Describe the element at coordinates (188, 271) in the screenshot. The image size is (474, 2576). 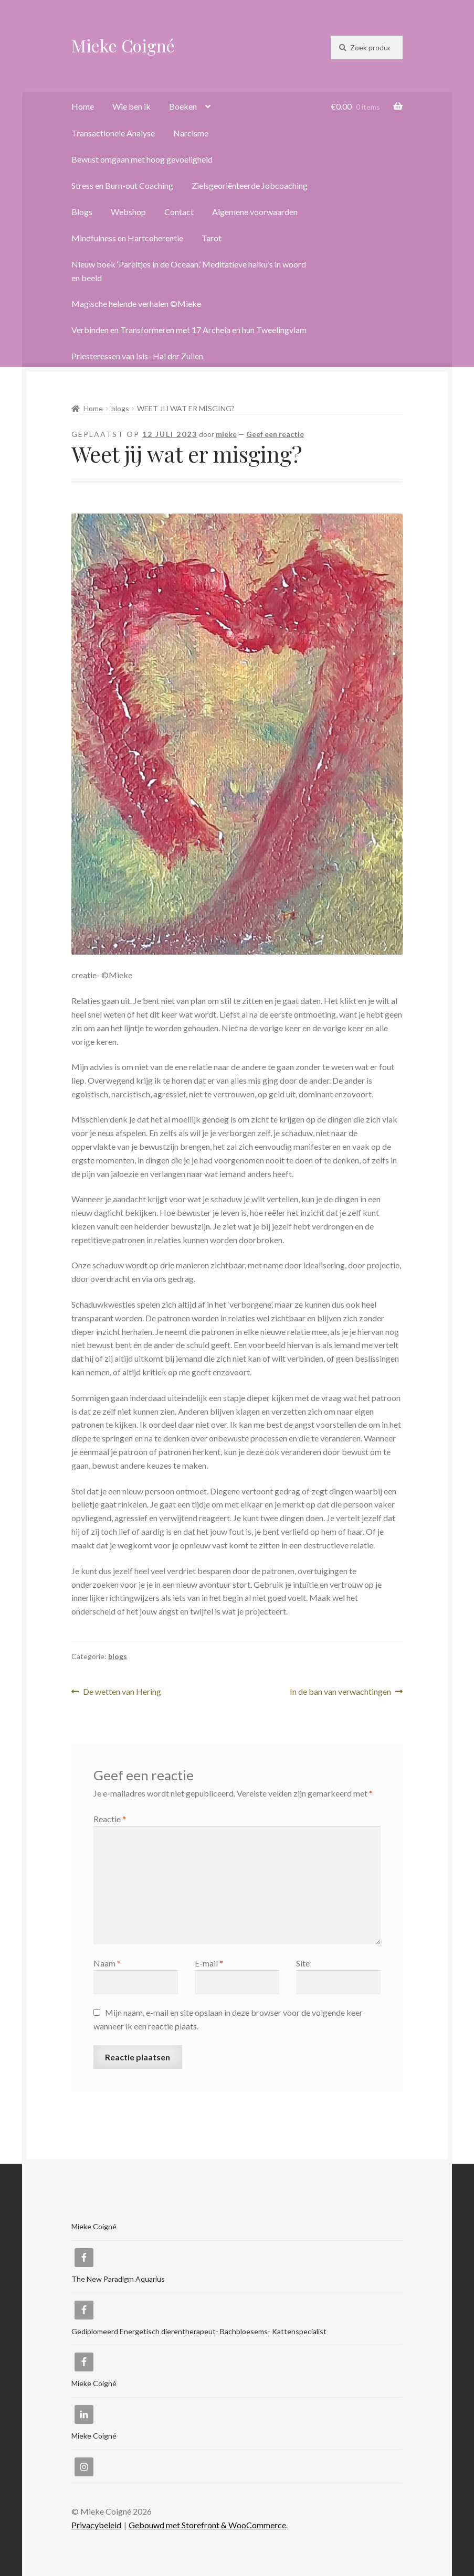
I see `Nieuw boek ‘Pareltjes in de Oceaan.’ Meditatieve haiku’s in woord en beeld` at that location.